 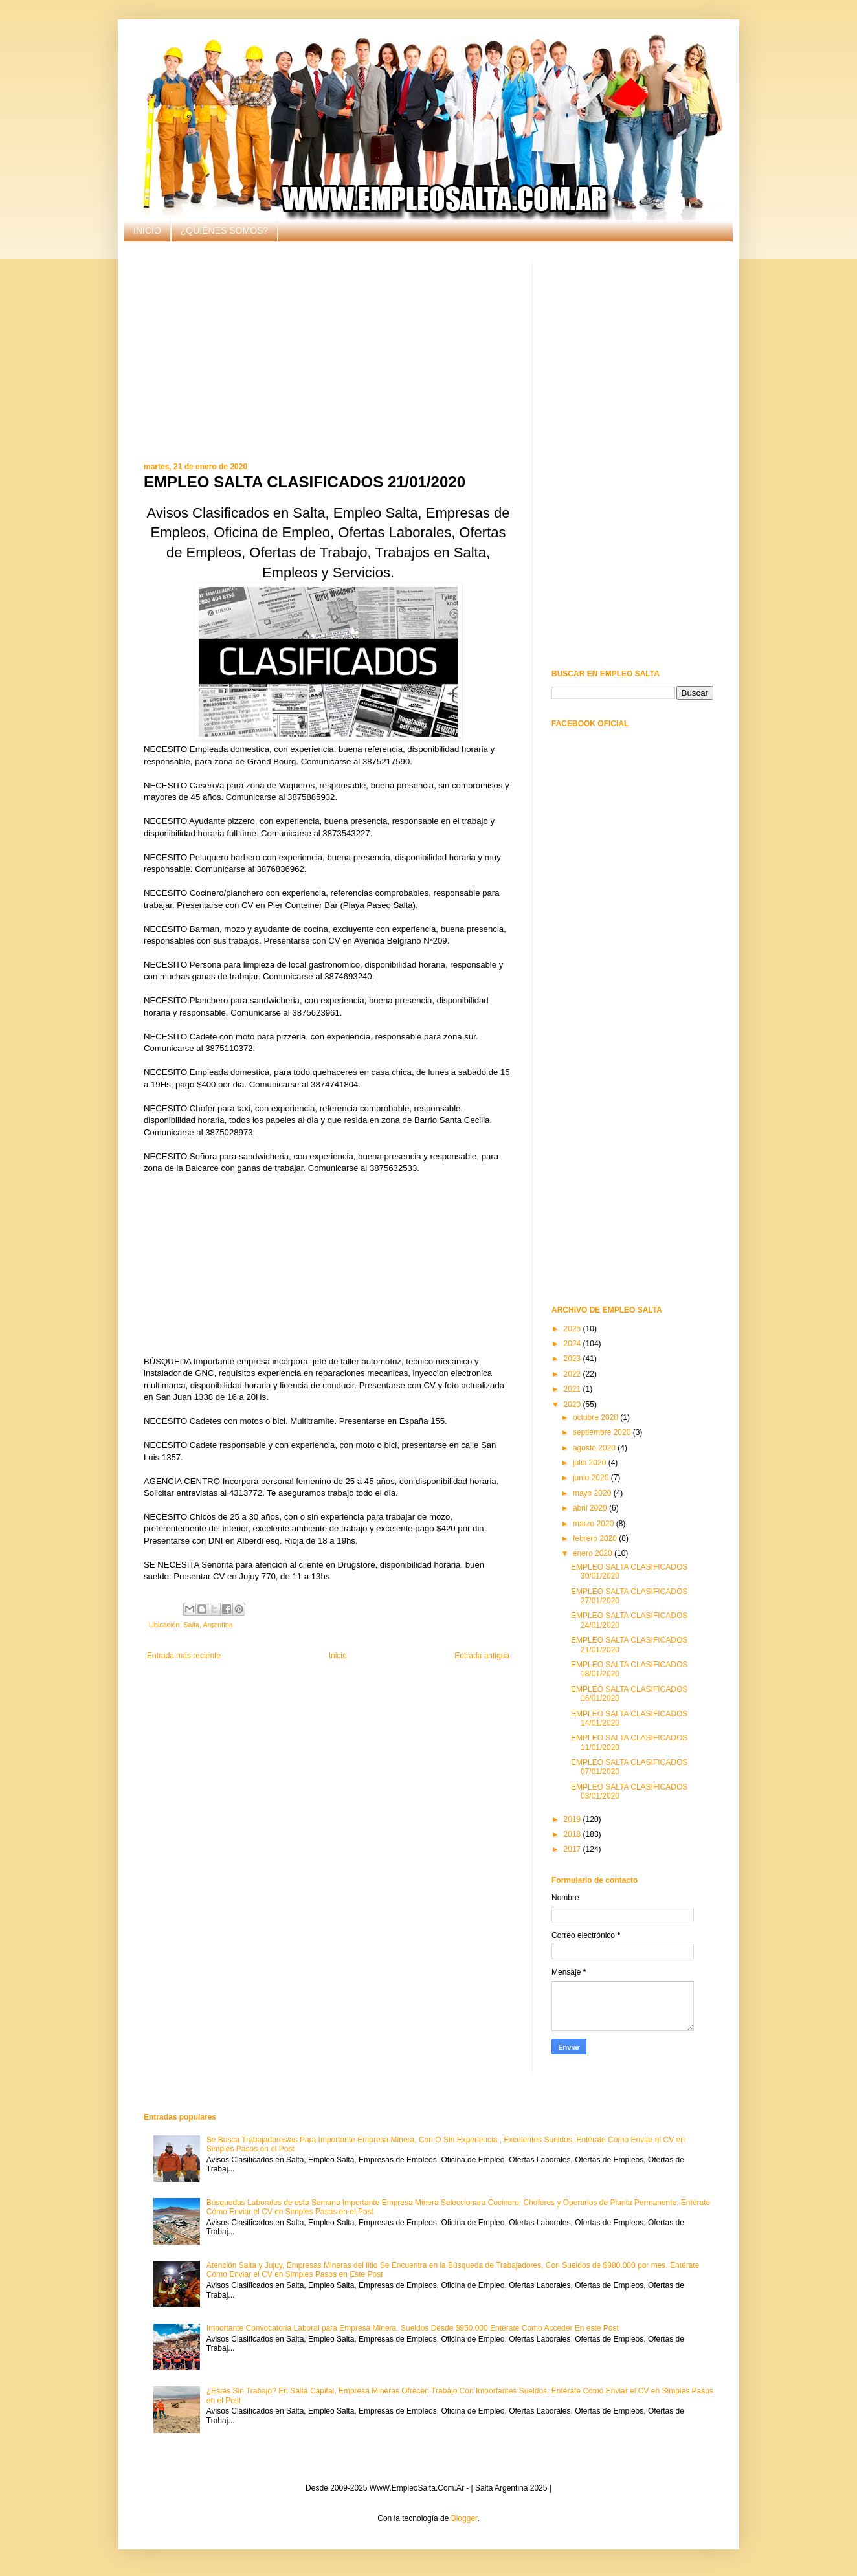 I want to click on 2017, so click(x=573, y=1849).